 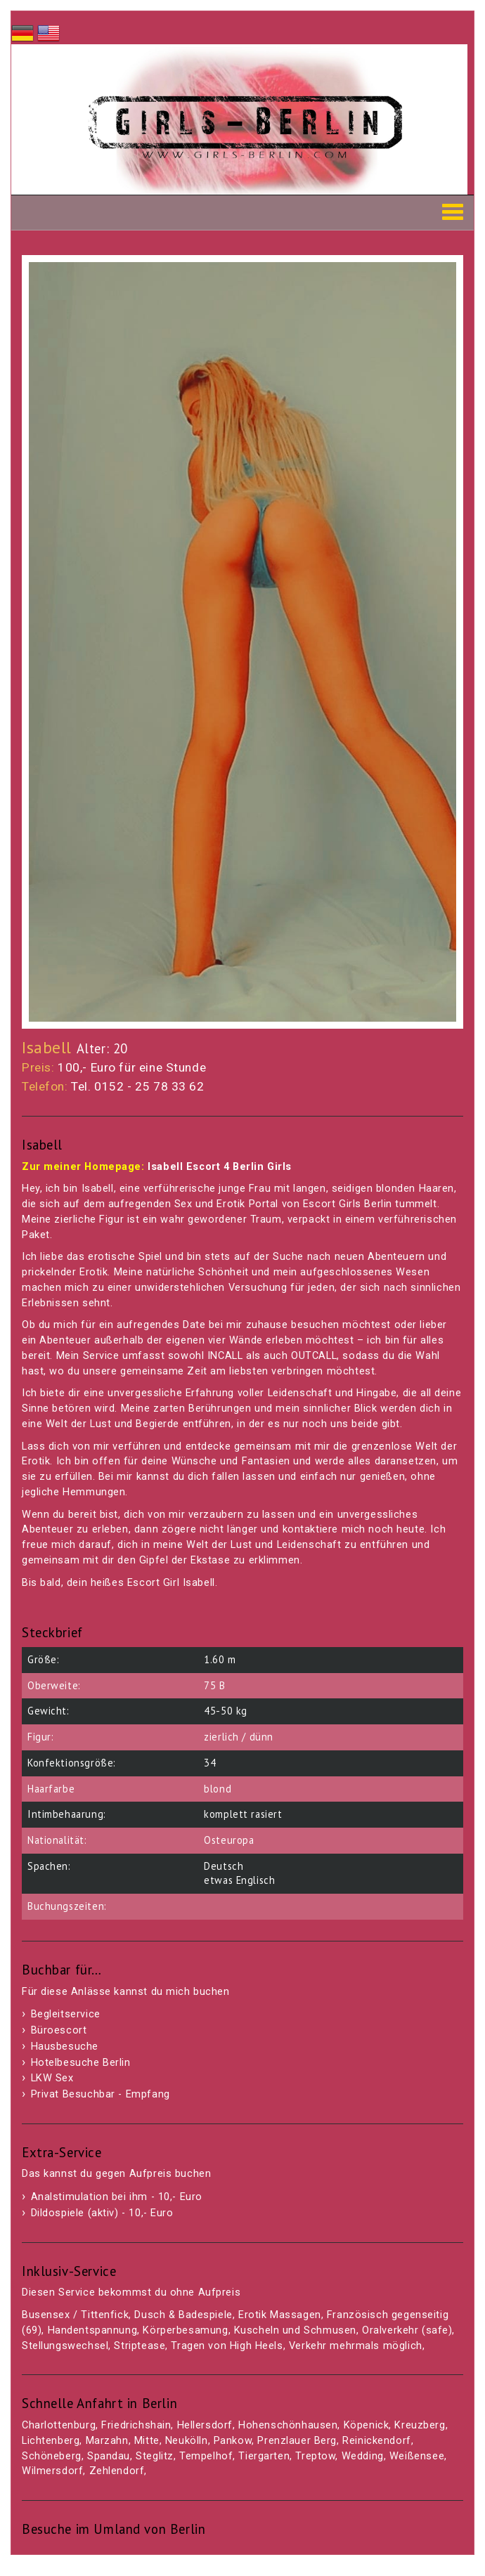 What do you see at coordinates (52, 2471) in the screenshot?
I see `Wilmersdorf` at bounding box center [52, 2471].